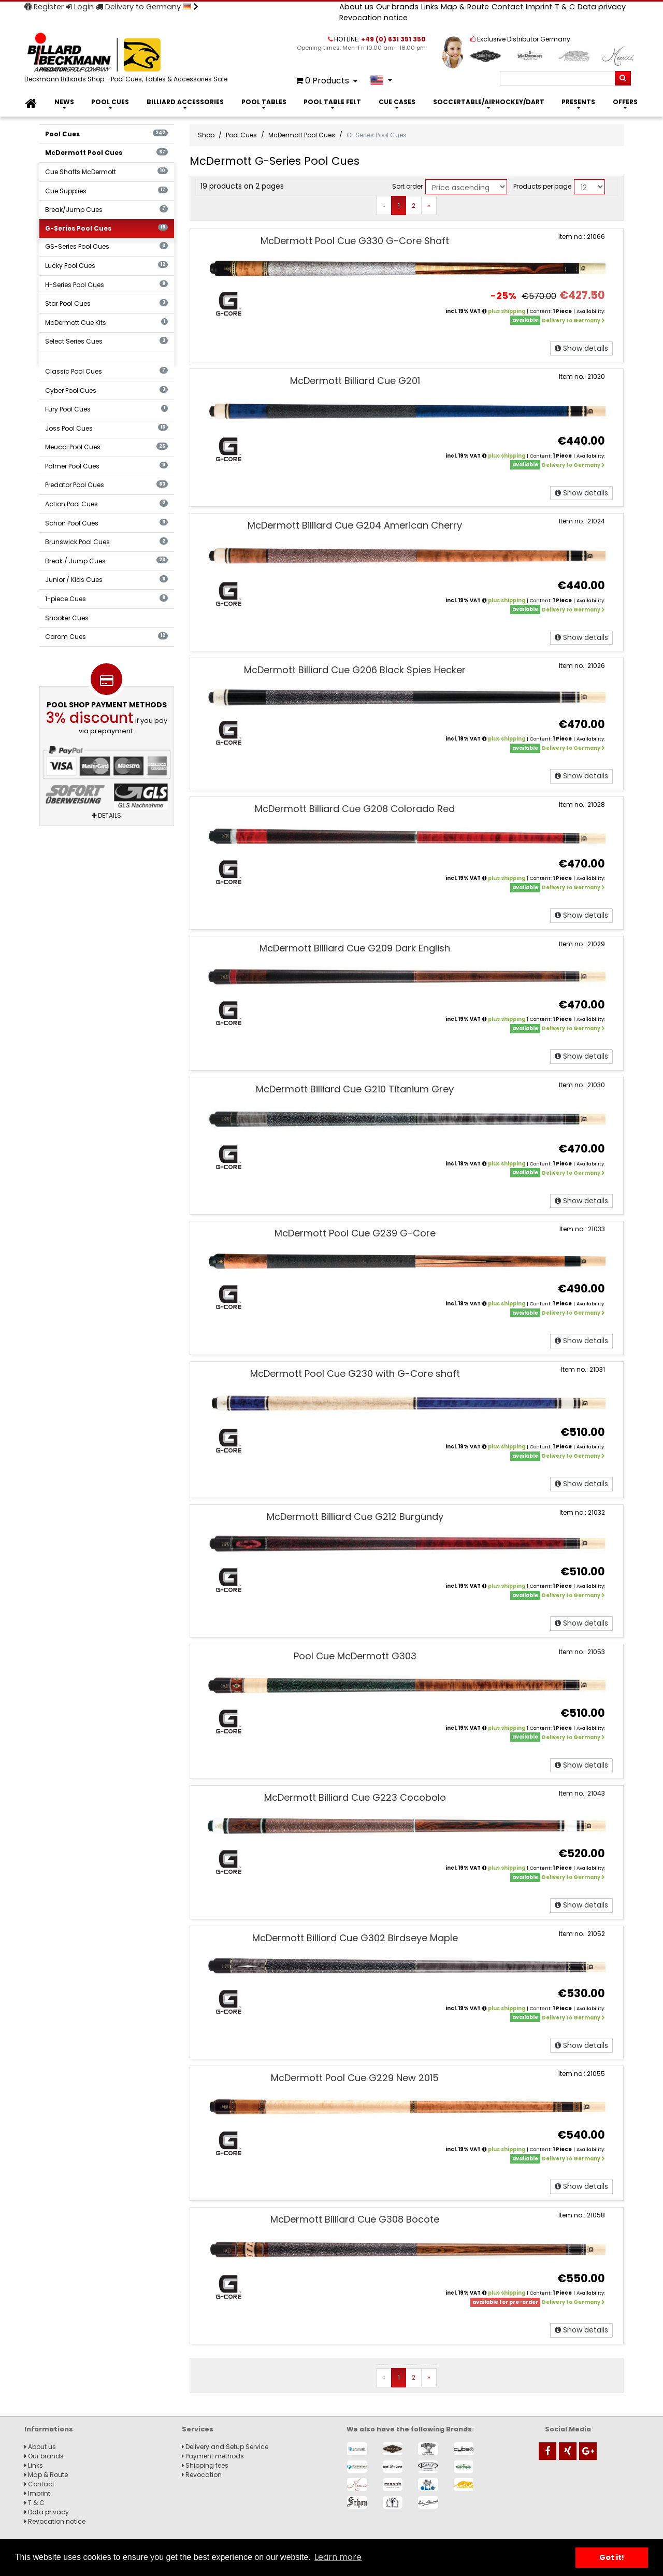  What do you see at coordinates (263, 101) in the screenshot?
I see `Pool Tables` at bounding box center [263, 101].